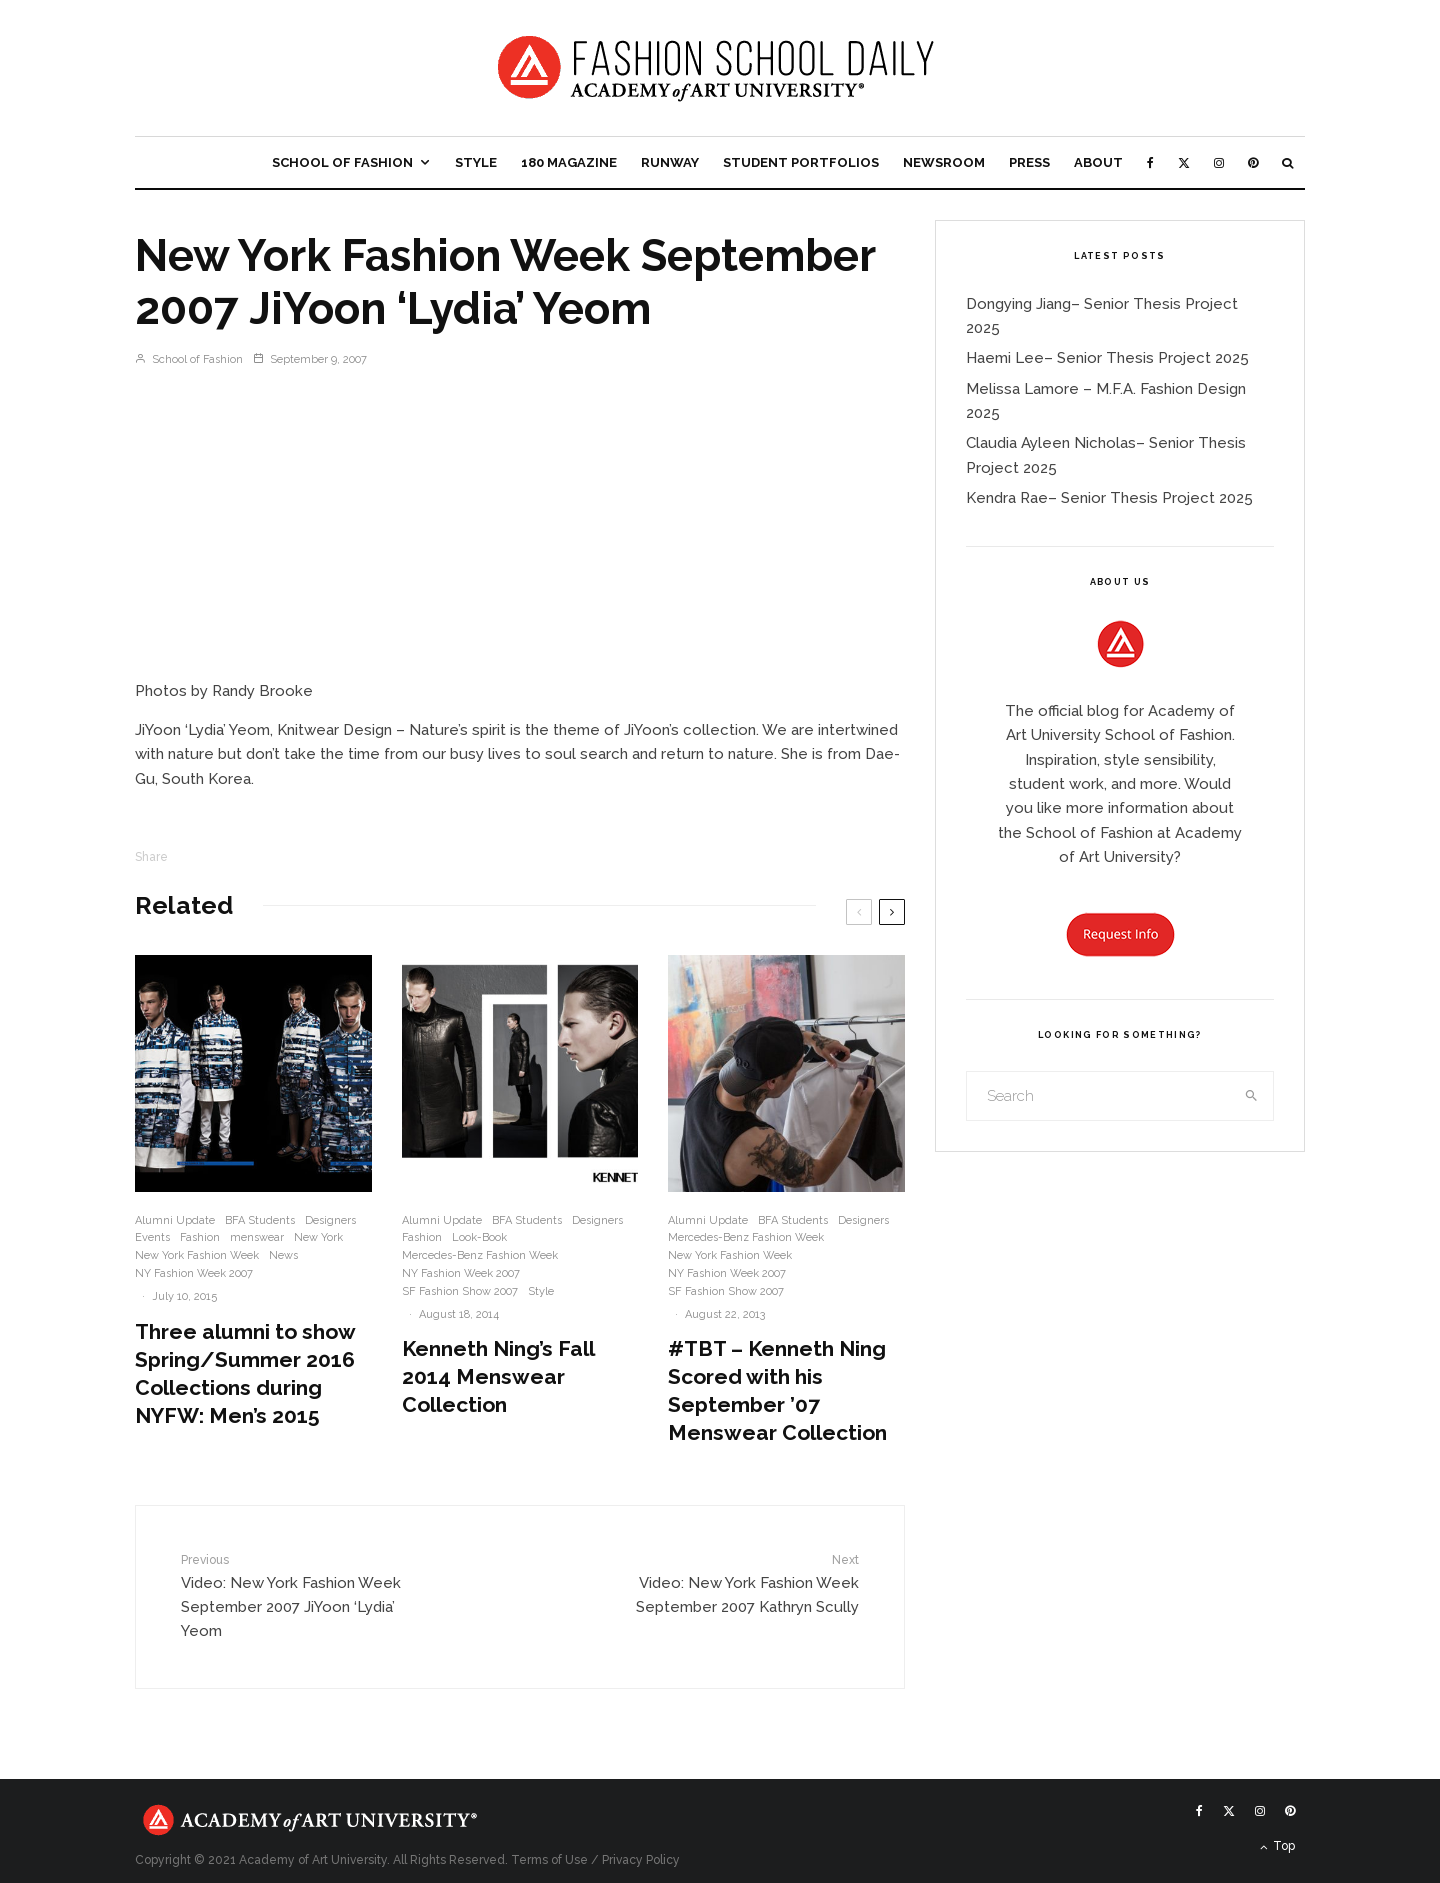 The height and width of the screenshot is (1883, 1440). Describe the element at coordinates (1150, 162) in the screenshot. I see `[Facebook]` at that location.